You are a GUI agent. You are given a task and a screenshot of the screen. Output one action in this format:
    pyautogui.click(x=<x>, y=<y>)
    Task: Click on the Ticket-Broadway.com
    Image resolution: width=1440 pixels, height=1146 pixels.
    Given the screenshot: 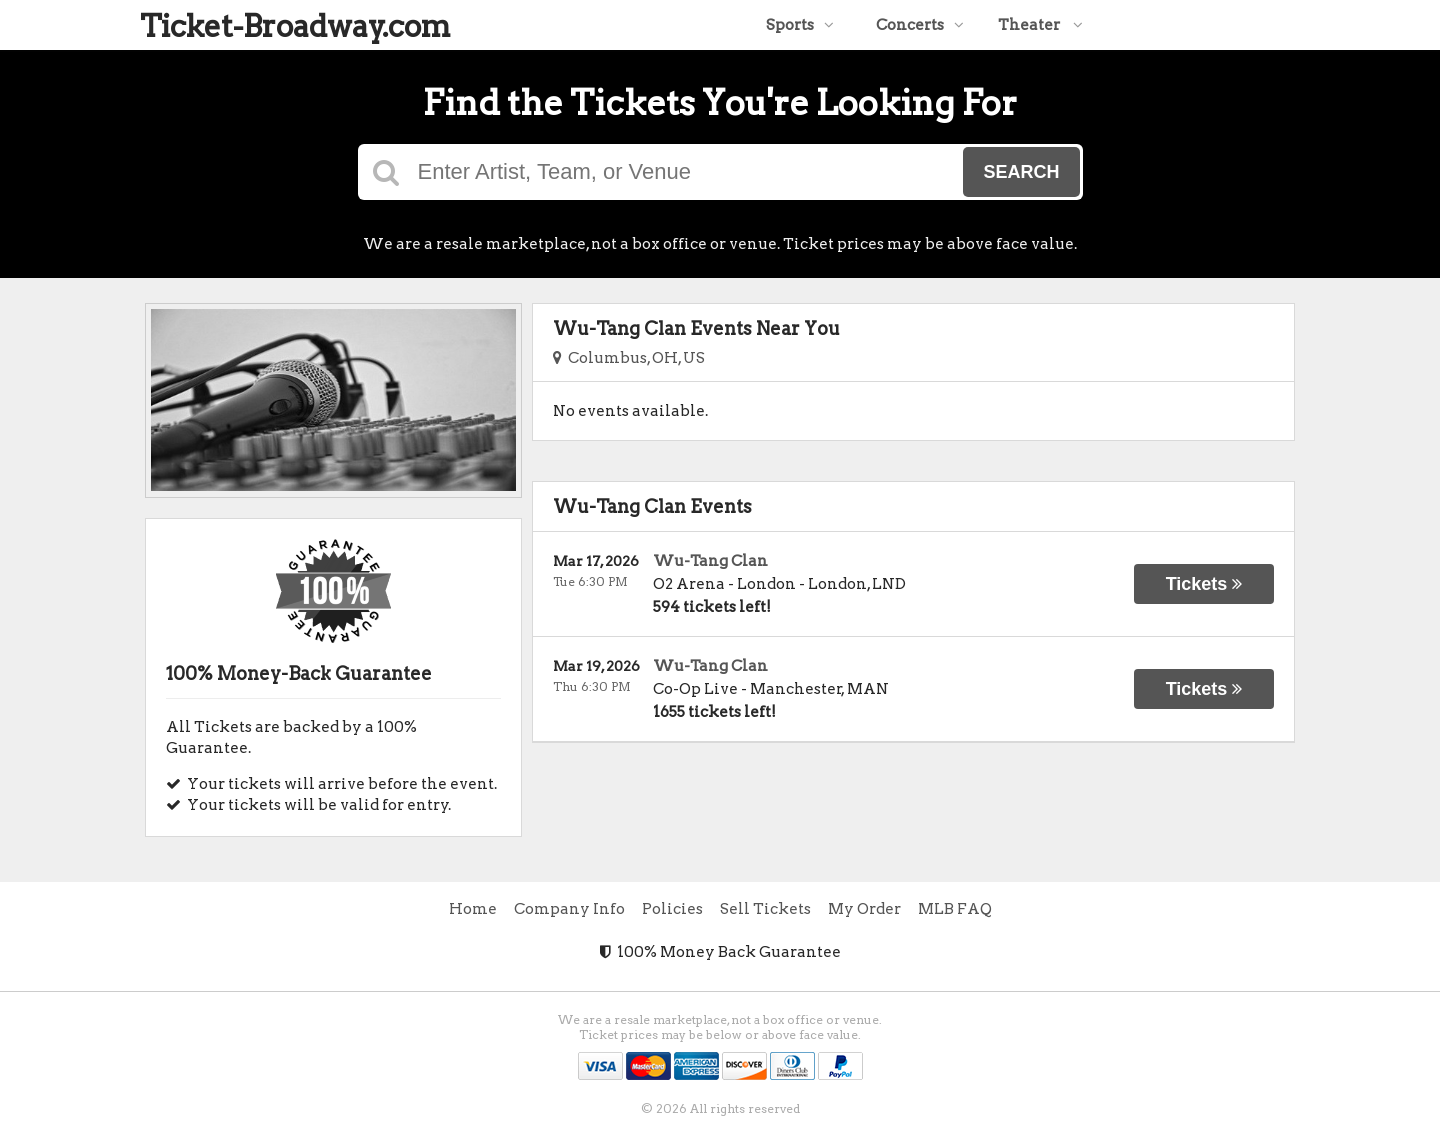 What is the action you would take?
    pyautogui.click(x=295, y=26)
    